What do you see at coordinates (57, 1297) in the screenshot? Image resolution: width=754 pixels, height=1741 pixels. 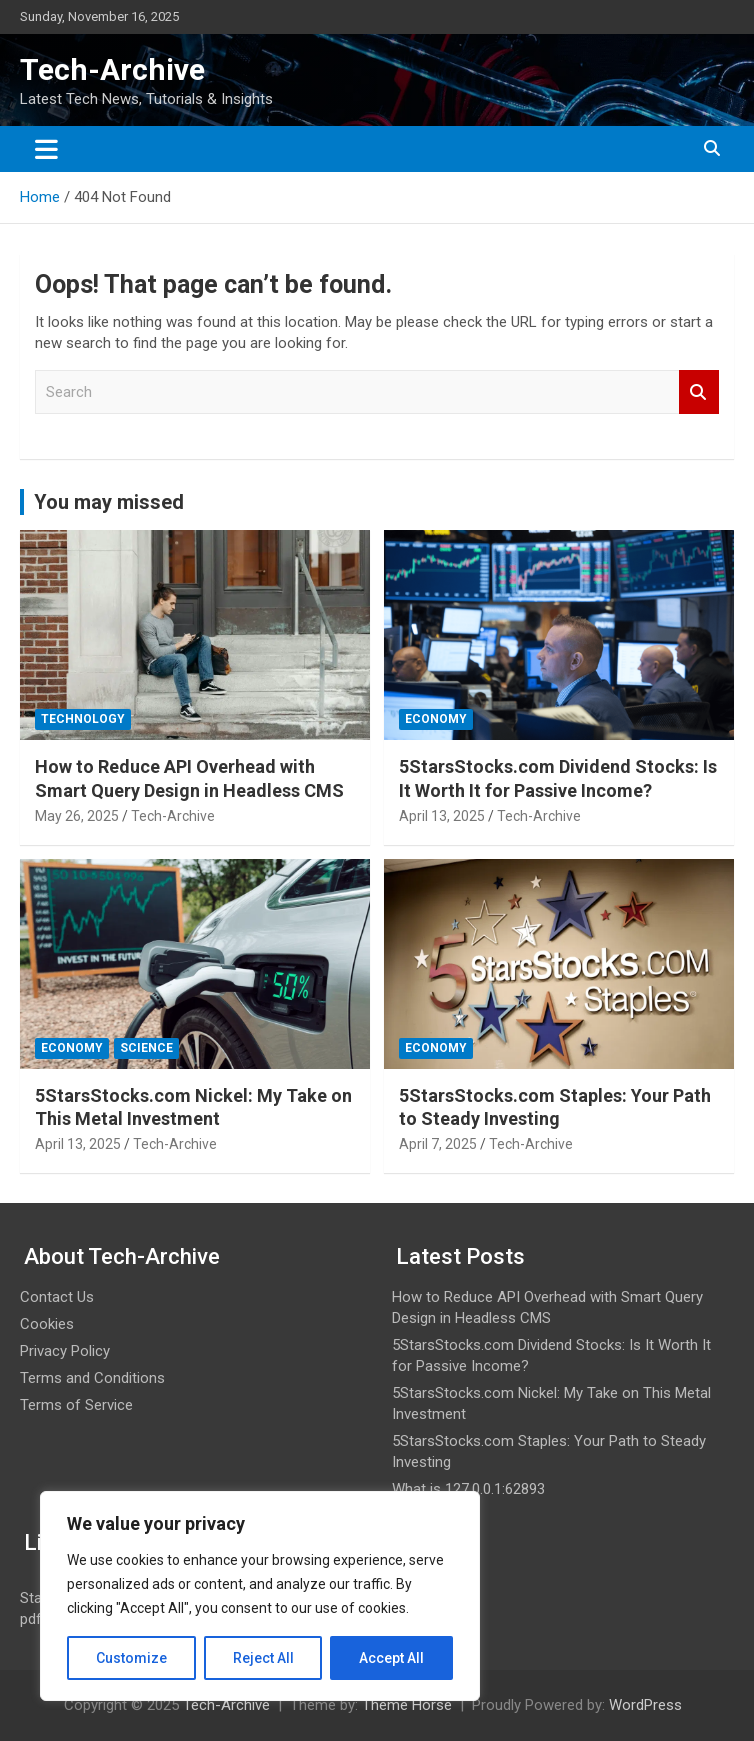 I see `Contact Us` at bounding box center [57, 1297].